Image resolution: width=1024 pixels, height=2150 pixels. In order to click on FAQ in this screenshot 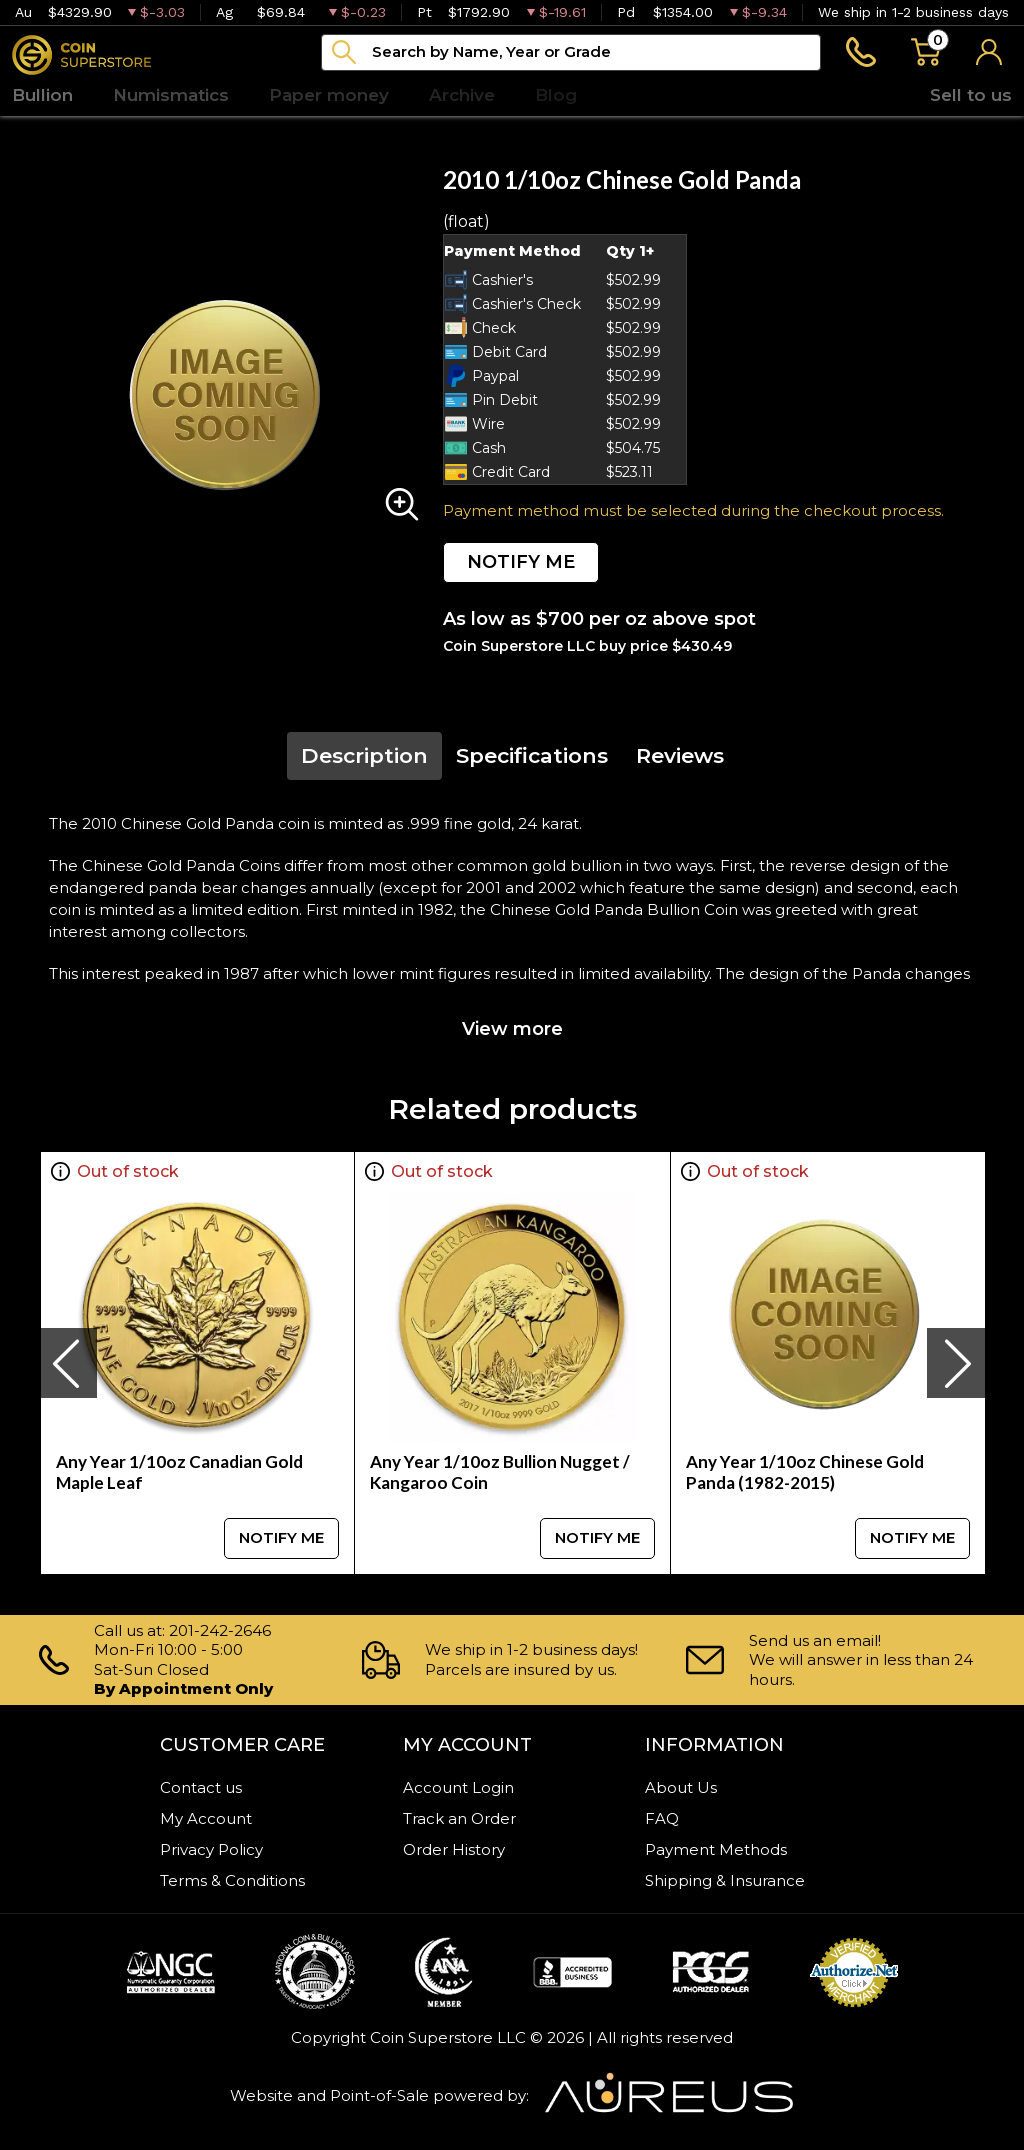, I will do `click(662, 1818)`.